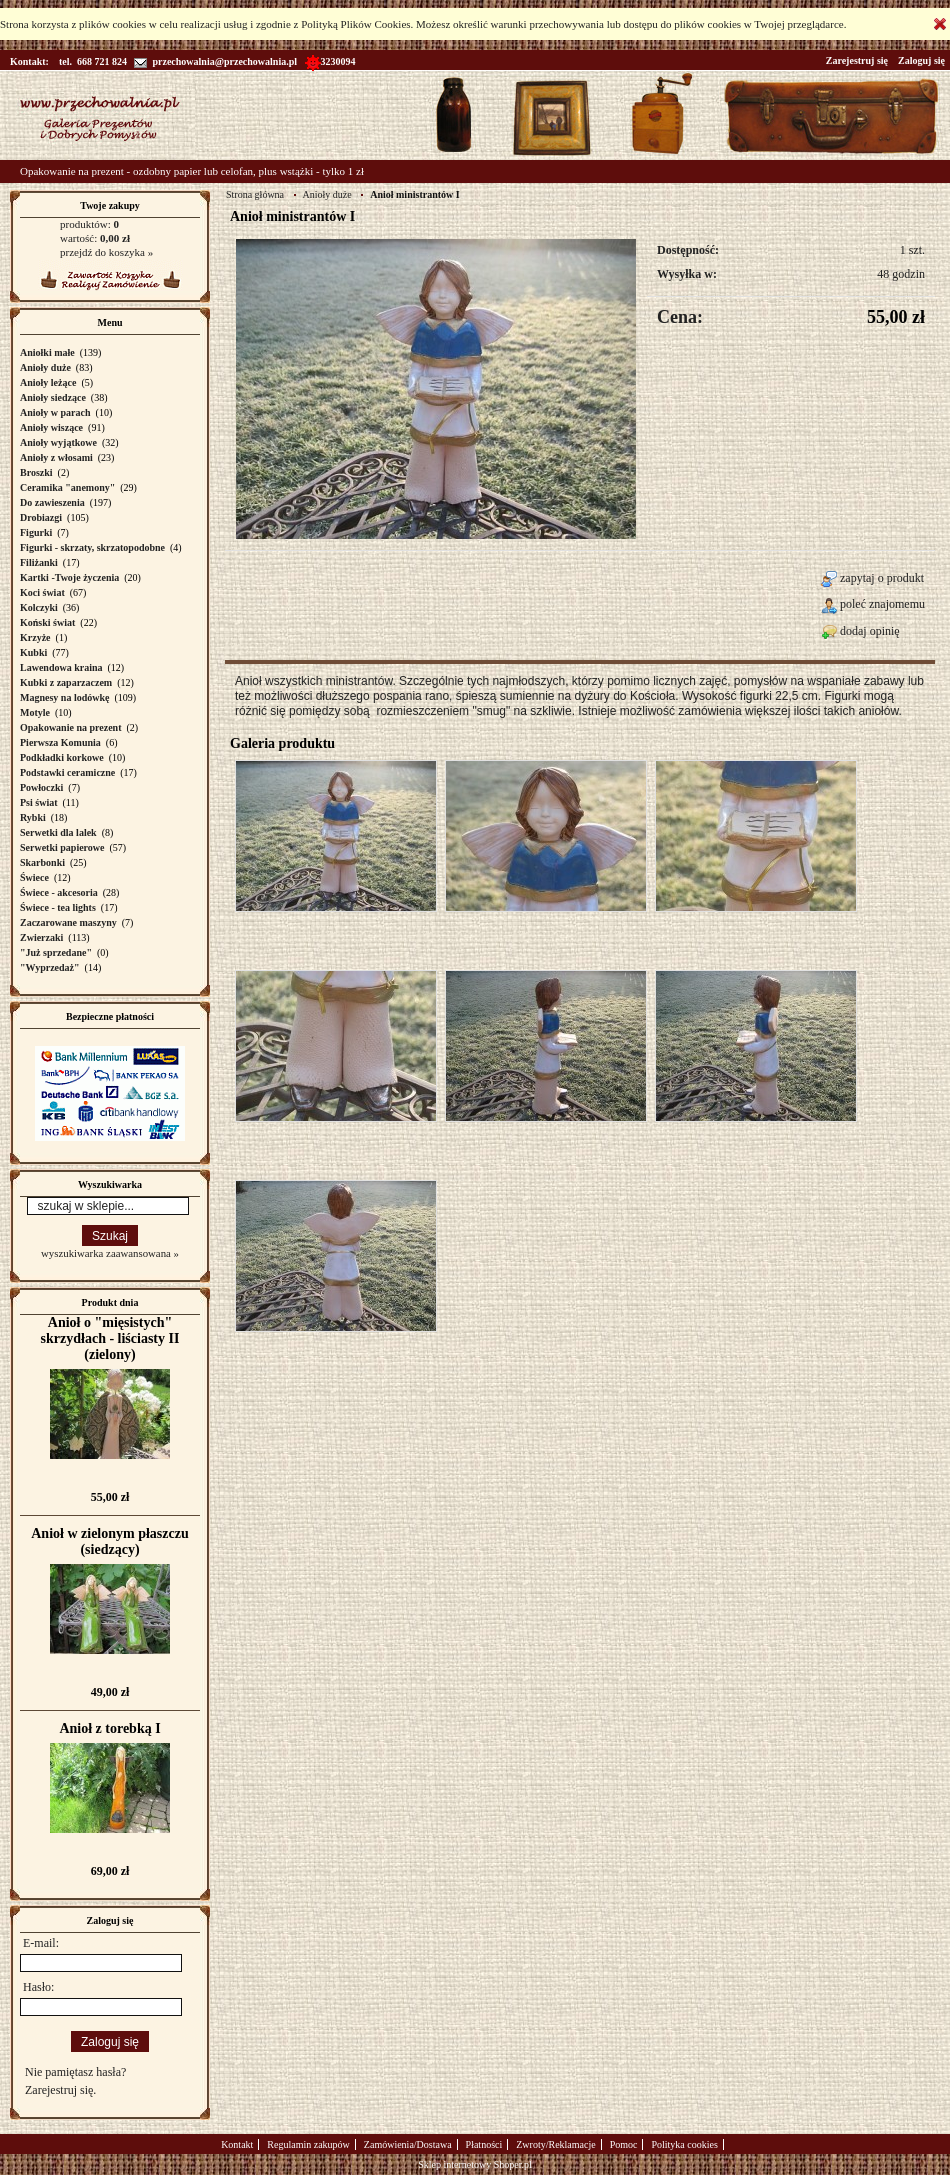 The width and height of the screenshot is (950, 2175). What do you see at coordinates (39, 802) in the screenshot?
I see `Psi świat` at bounding box center [39, 802].